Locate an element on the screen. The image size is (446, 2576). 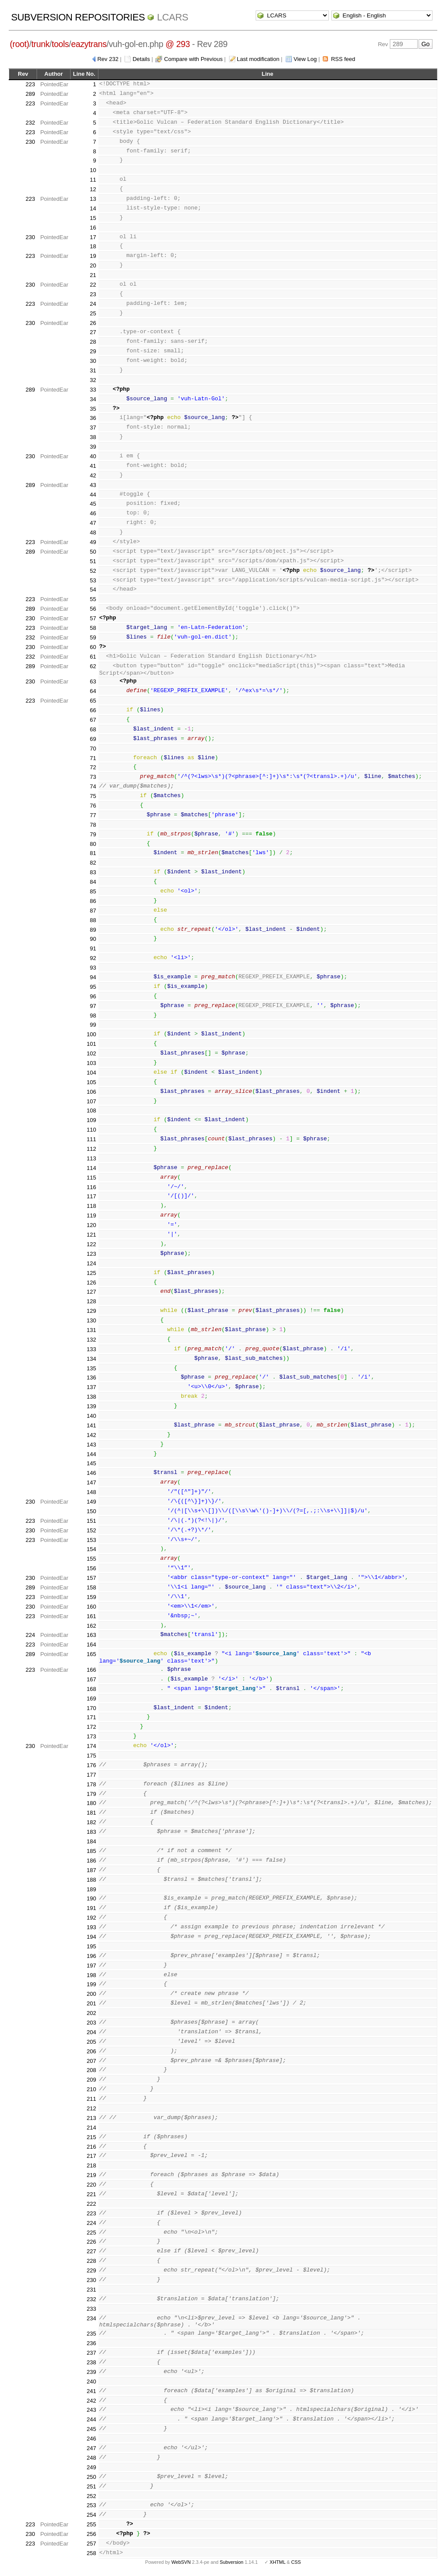
226 is located at coordinates (91, 2241).